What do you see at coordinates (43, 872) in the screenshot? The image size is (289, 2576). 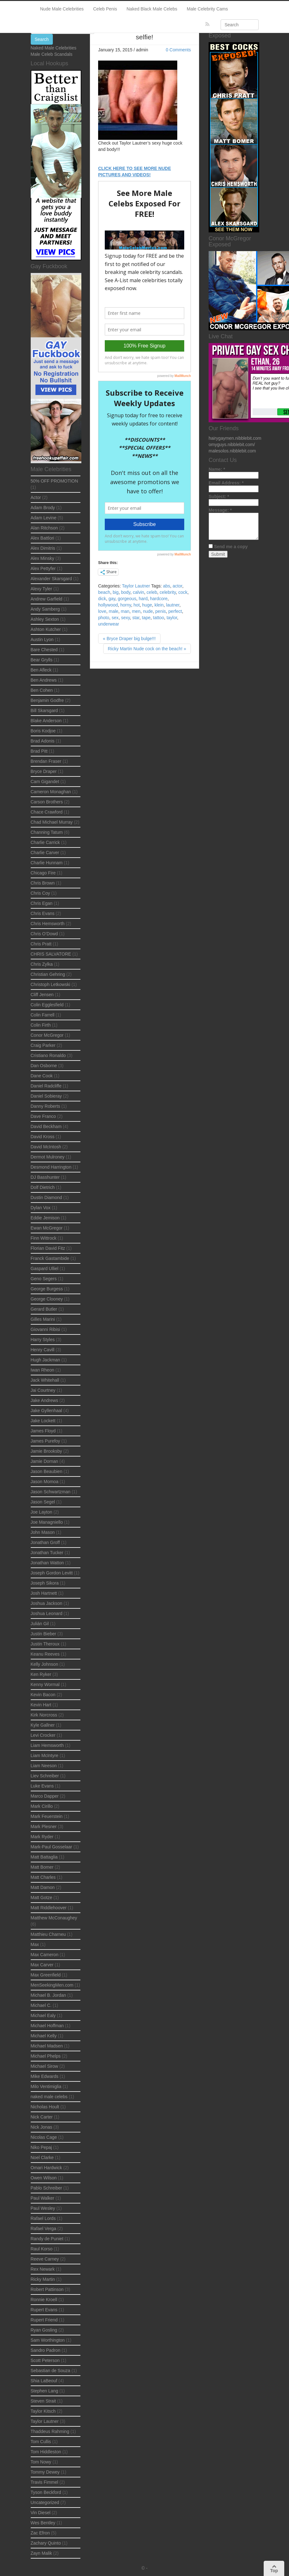 I see `Chicago Fire` at bounding box center [43, 872].